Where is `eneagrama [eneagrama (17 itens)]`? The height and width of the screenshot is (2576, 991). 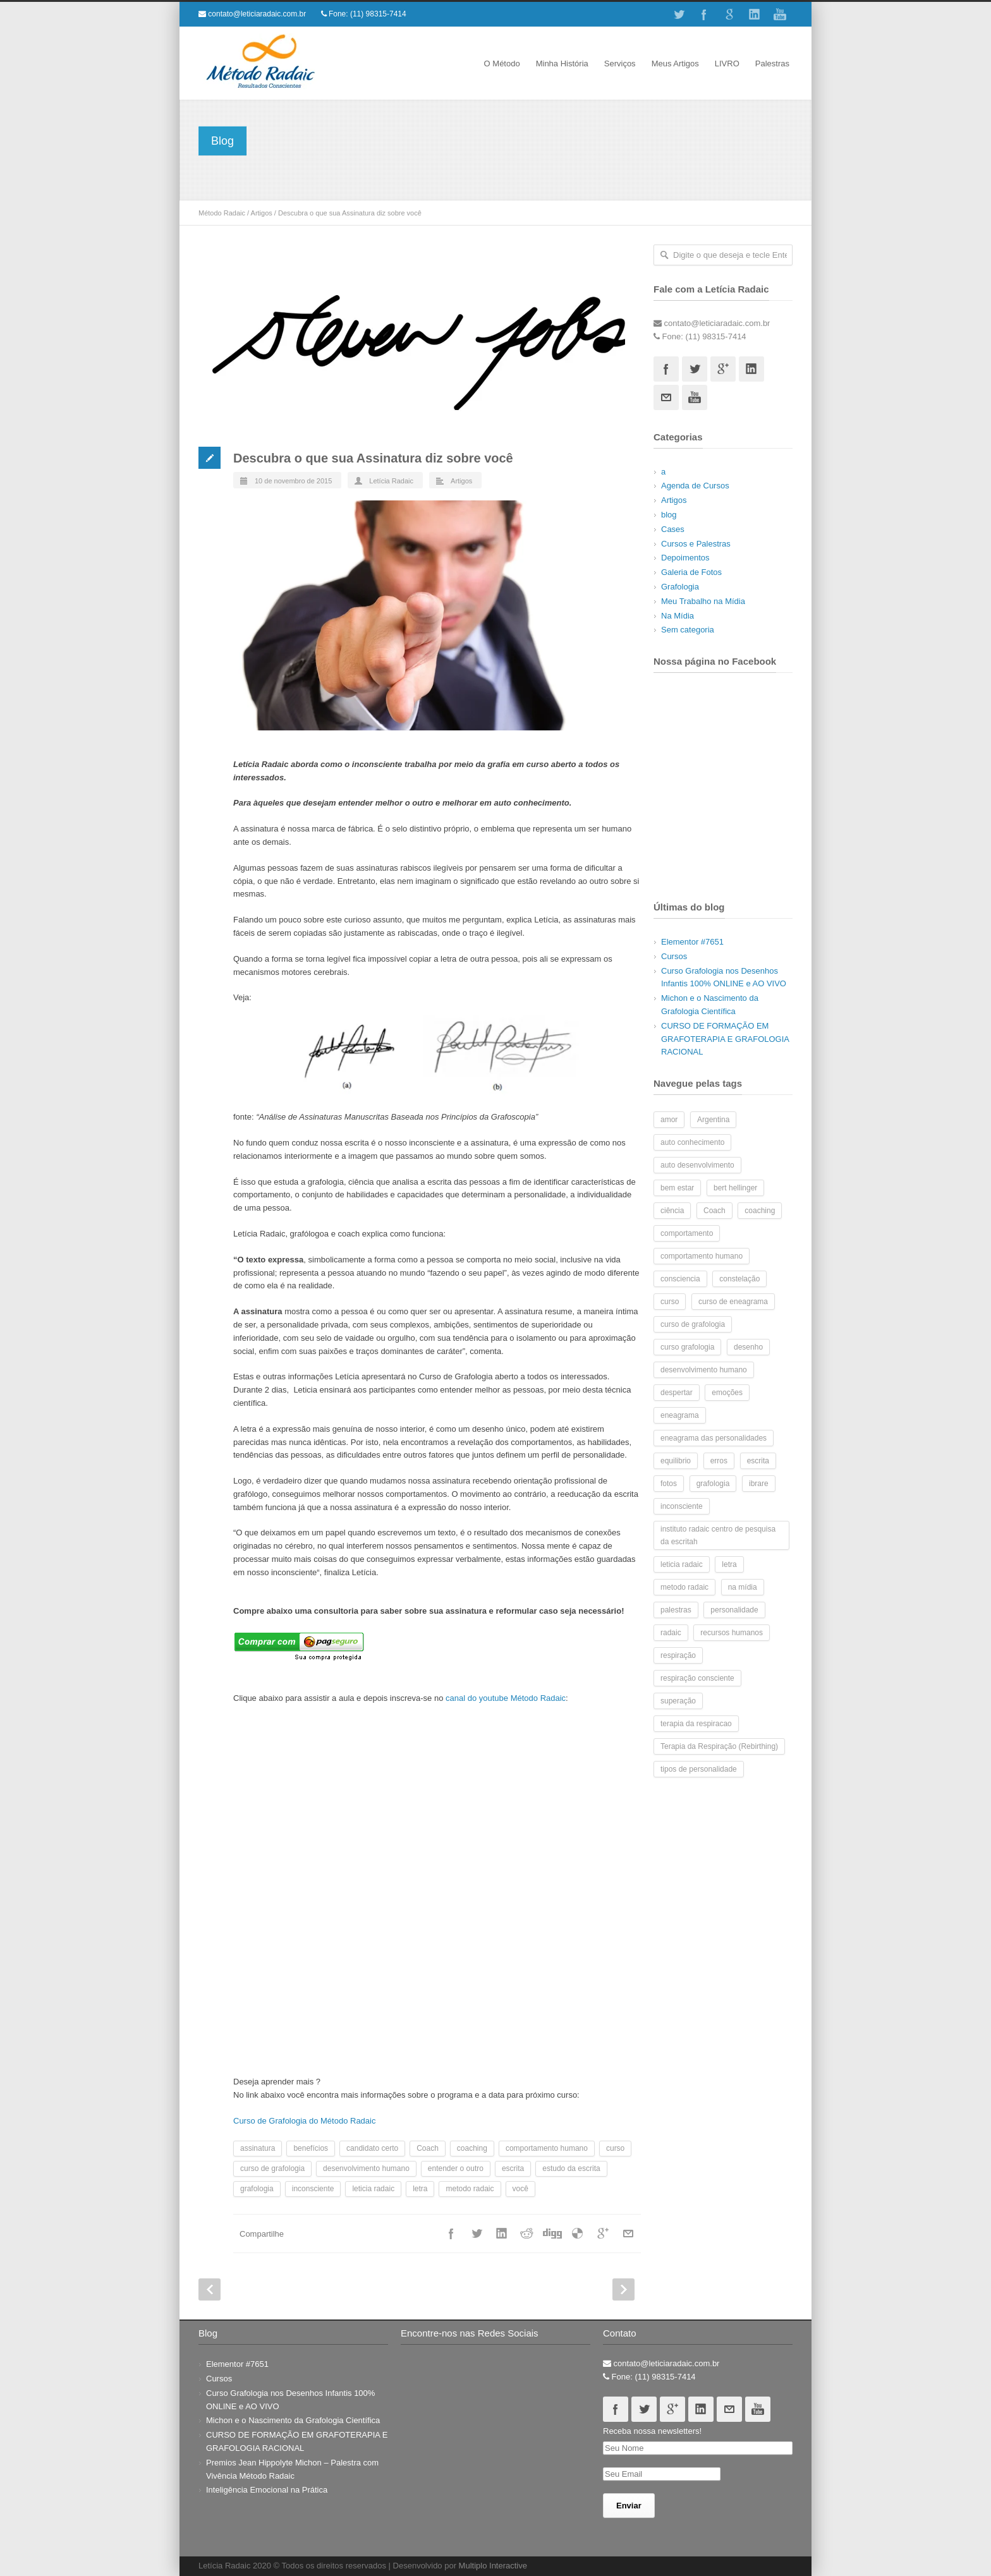 eneagrama [eneagrama (17 itens)] is located at coordinates (679, 1415).